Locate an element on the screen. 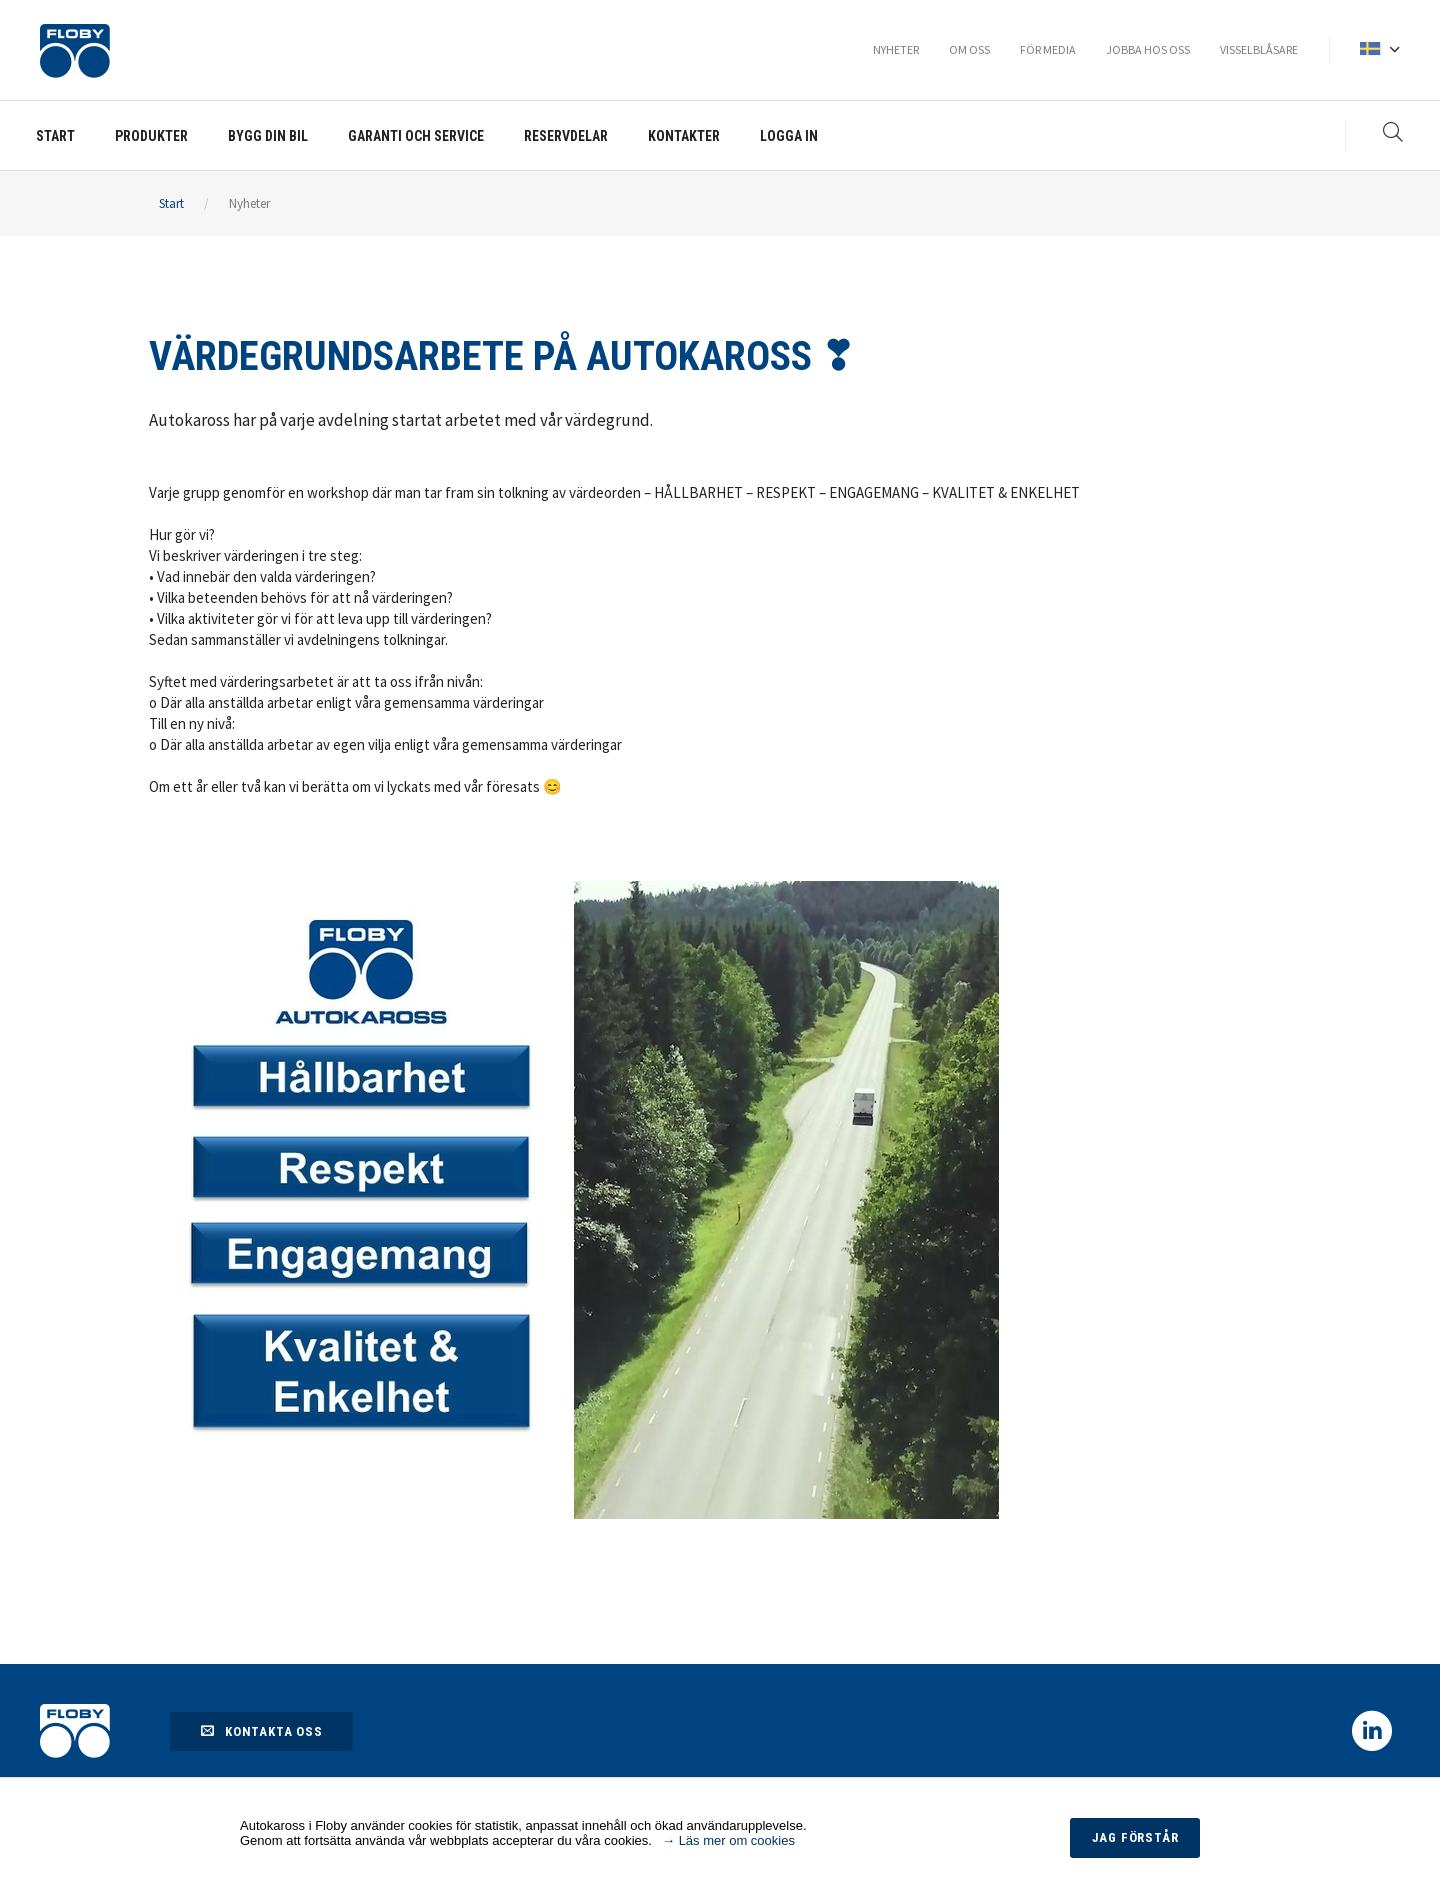  Start is located at coordinates (171, 203).